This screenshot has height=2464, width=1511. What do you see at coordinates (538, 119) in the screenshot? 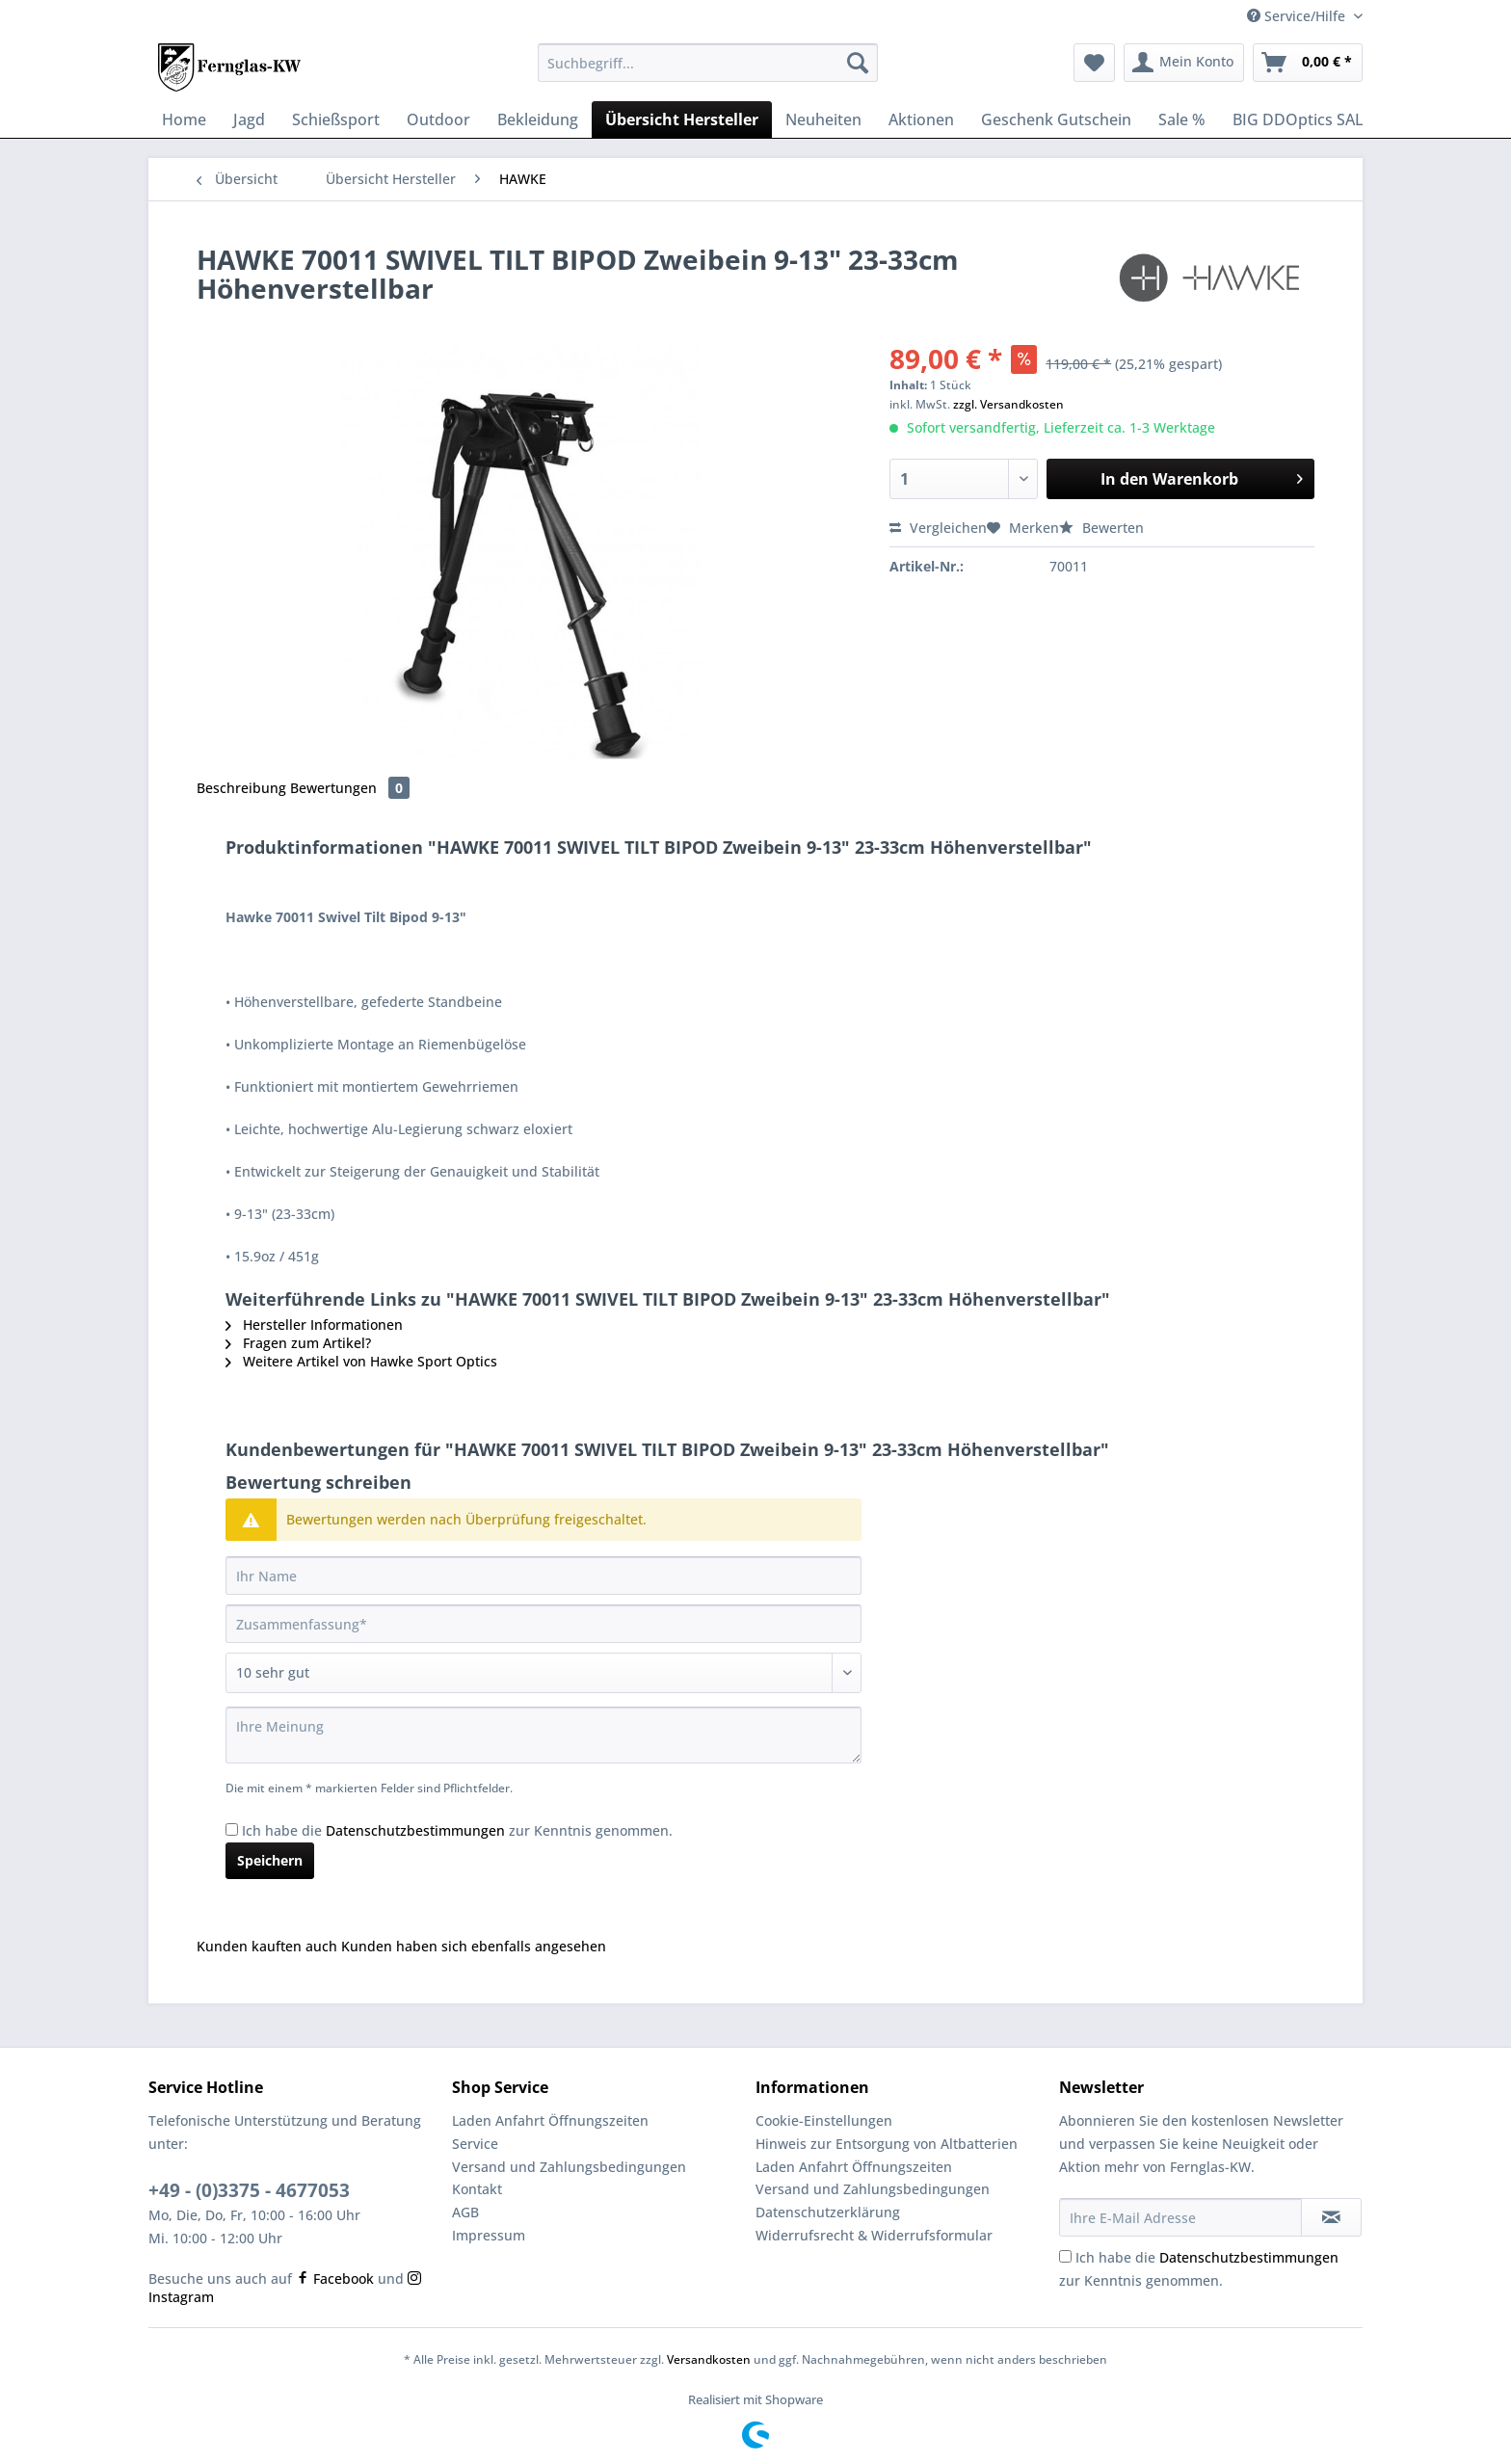
I see `[Bekleidung]` at bounding box center [538, 119].